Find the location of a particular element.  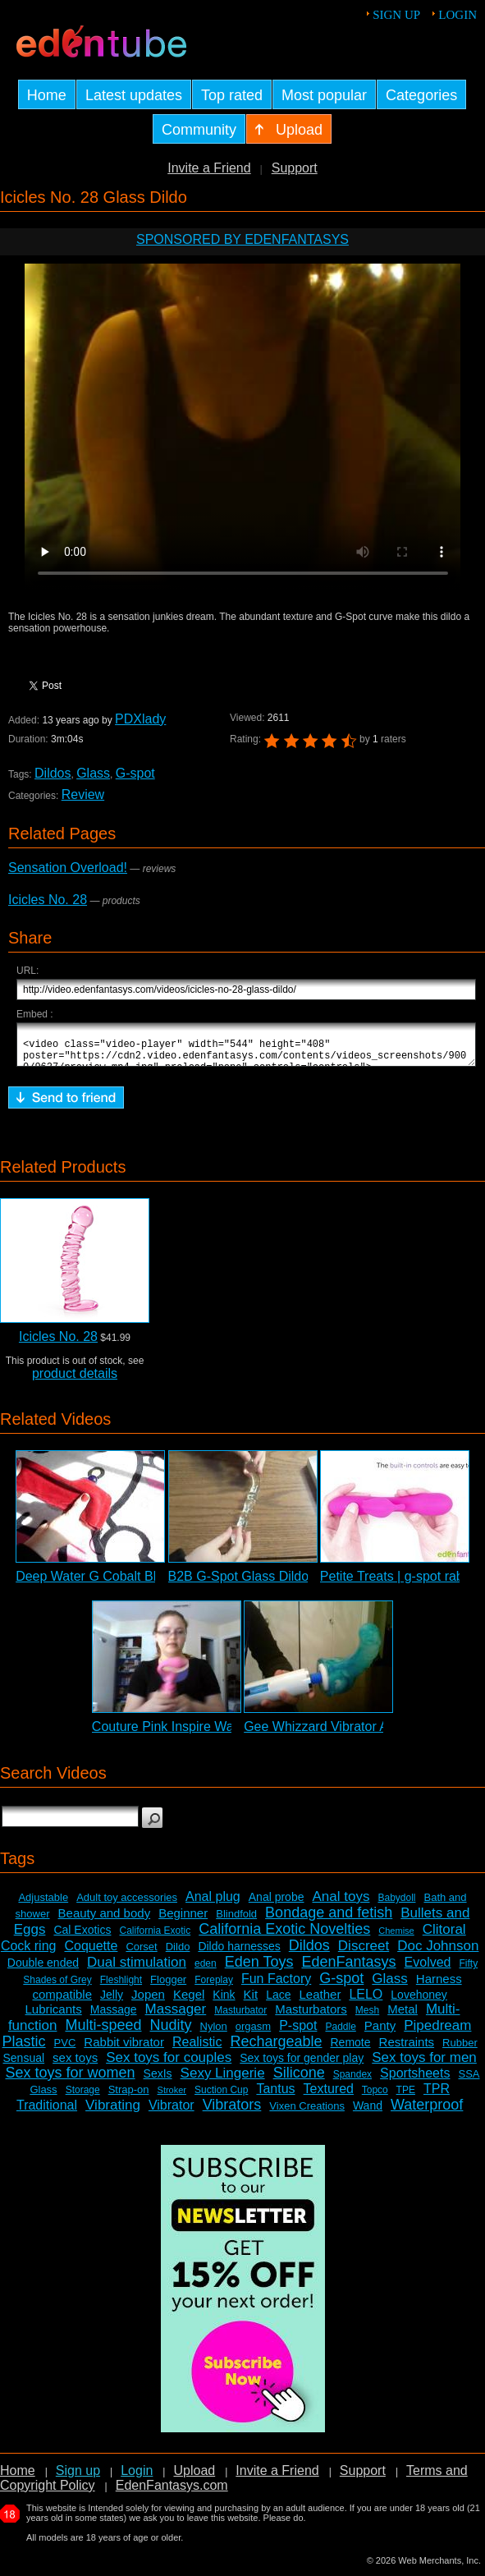

Clitoral is located at coordinates (444, 1937).